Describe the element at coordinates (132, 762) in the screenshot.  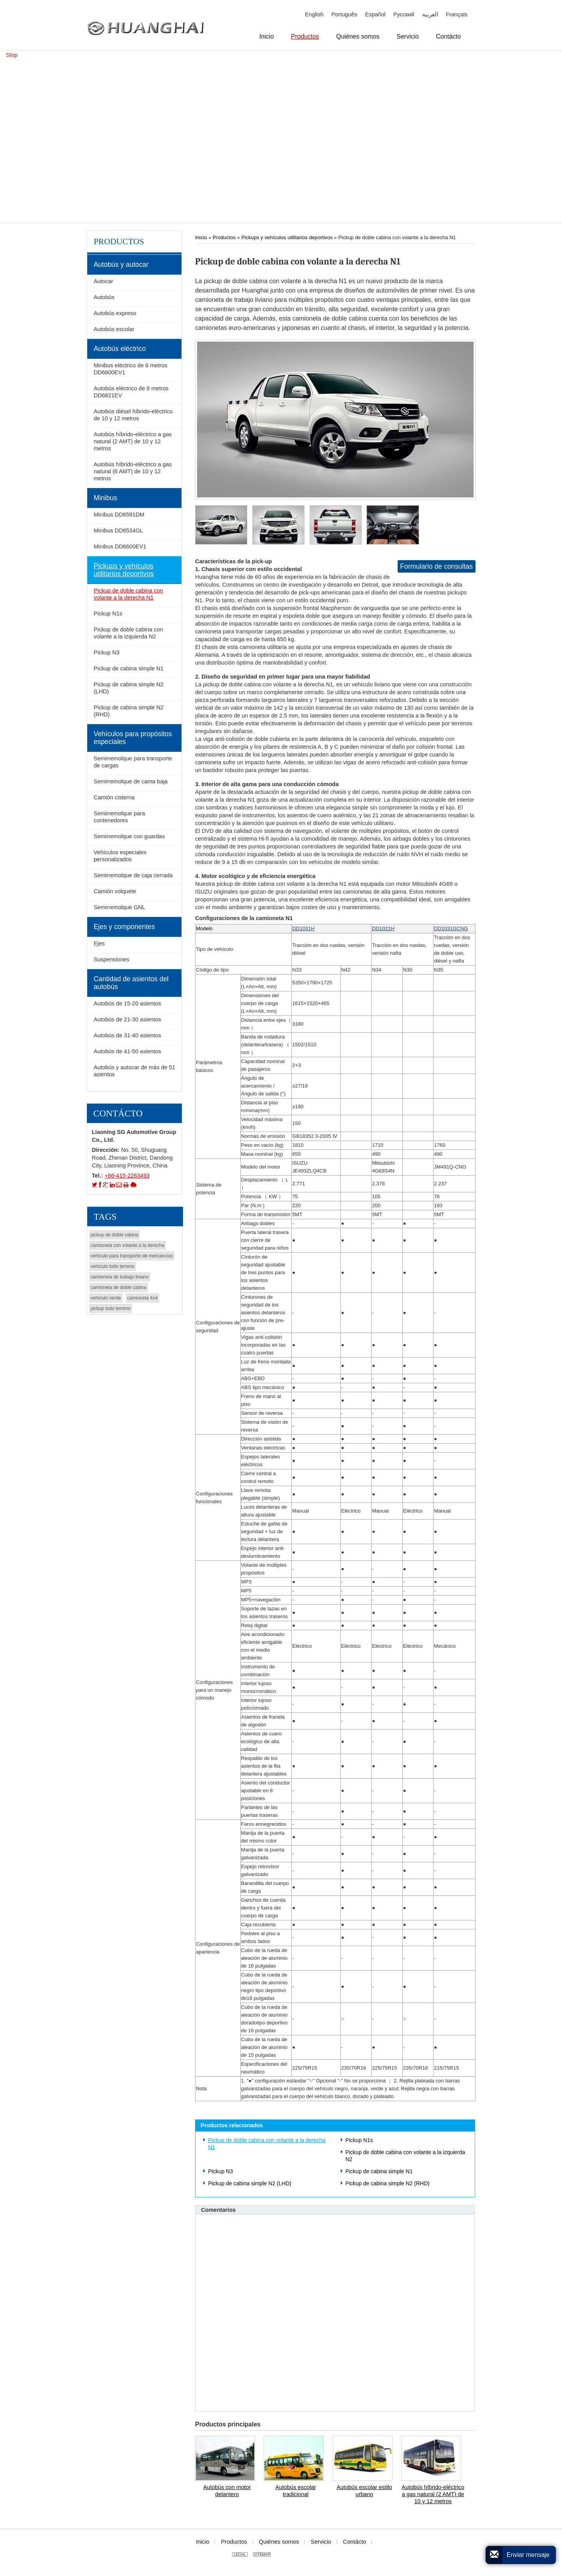
I see `Semirremolque para transporte de cargas` at that location.